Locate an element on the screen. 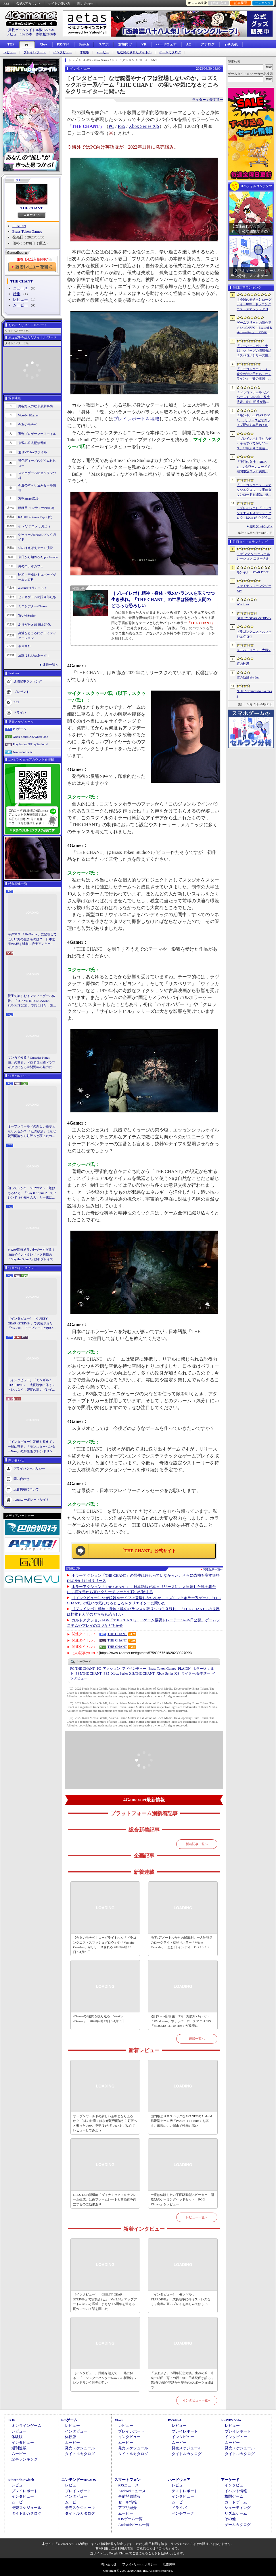 The height and width of the screenshot is (2576, 276). 体験版2186本 is located at coordinates (46, 34).